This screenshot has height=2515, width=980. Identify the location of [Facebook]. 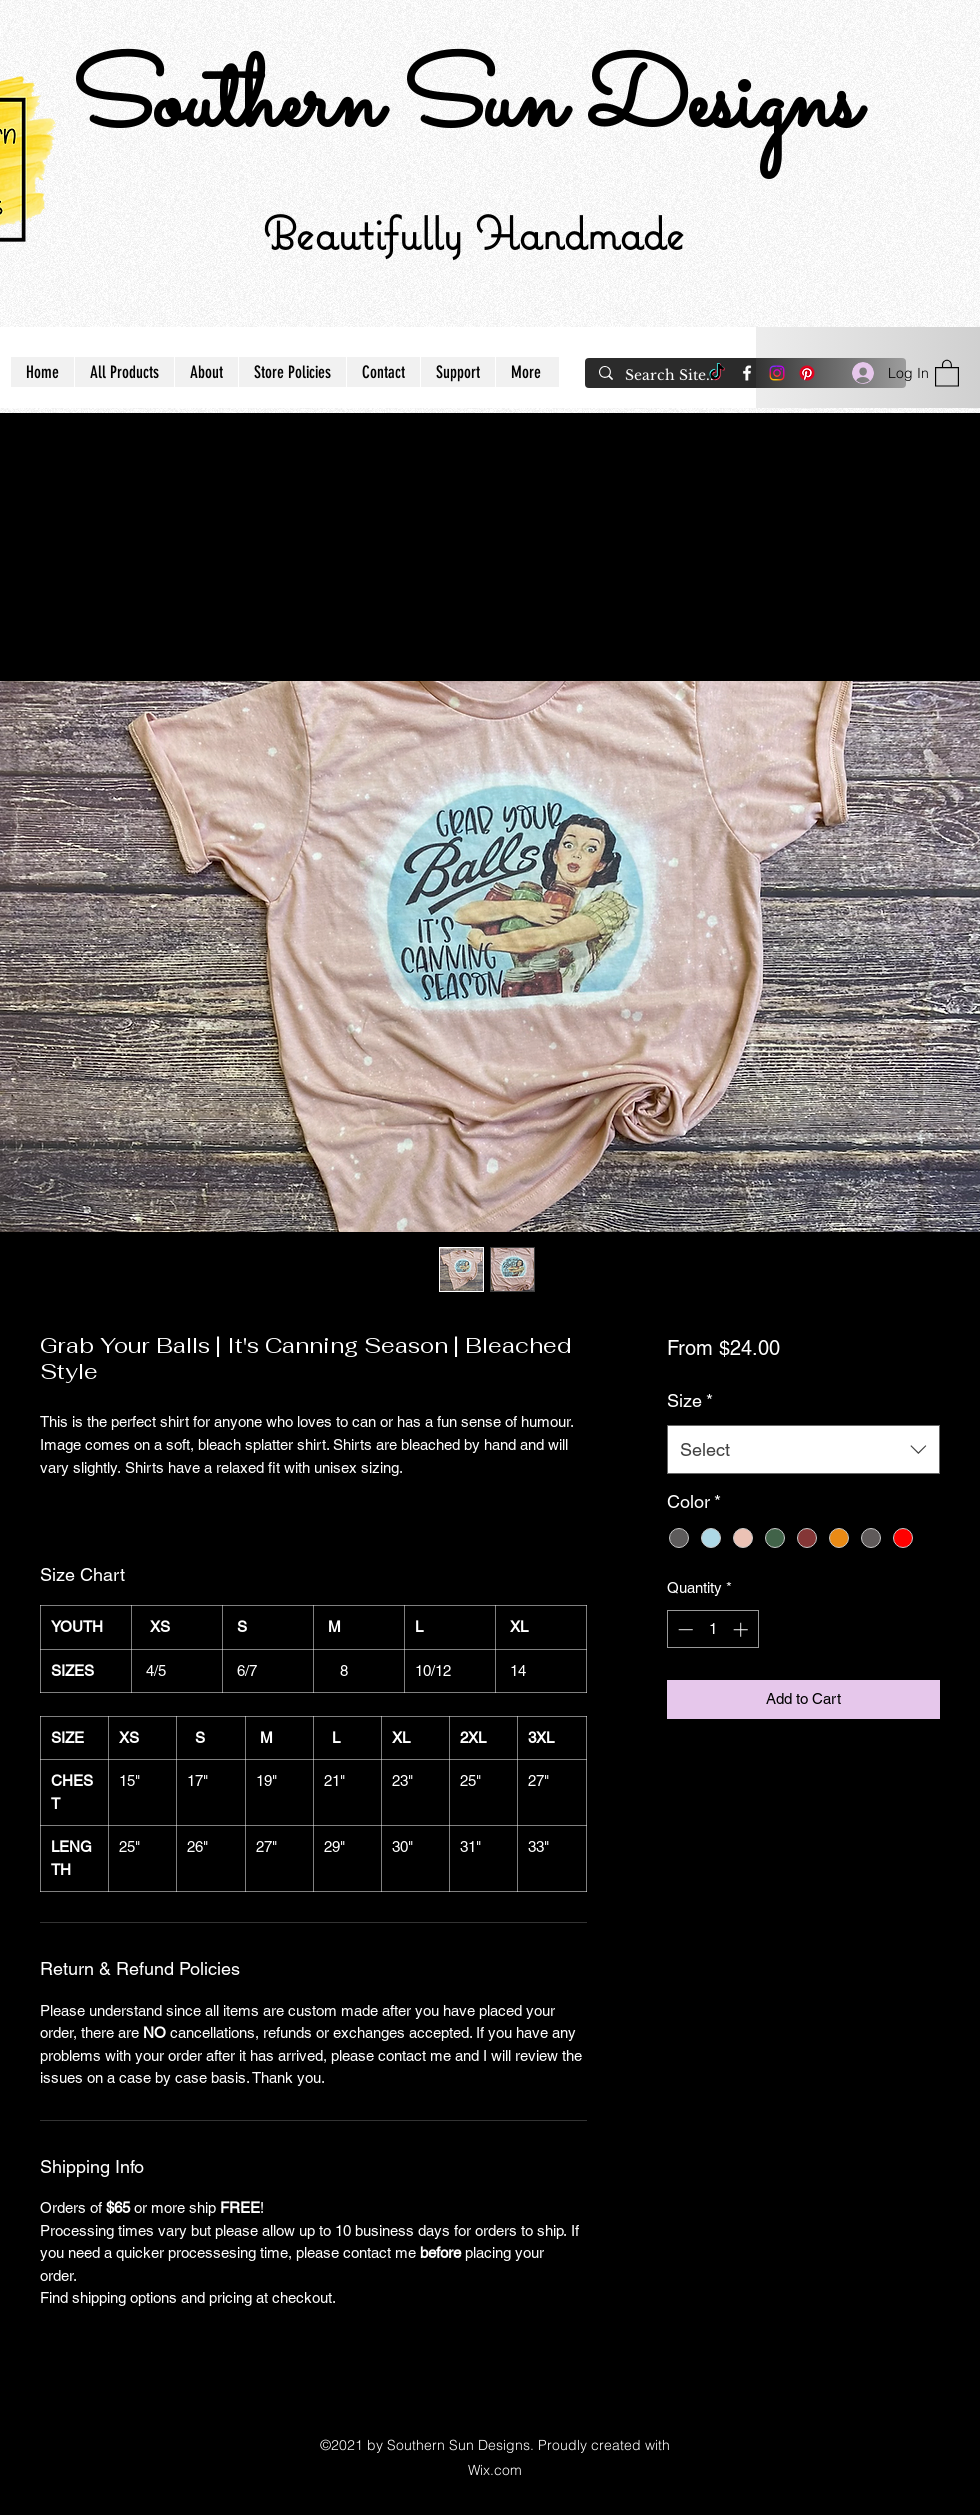
(747, 373).